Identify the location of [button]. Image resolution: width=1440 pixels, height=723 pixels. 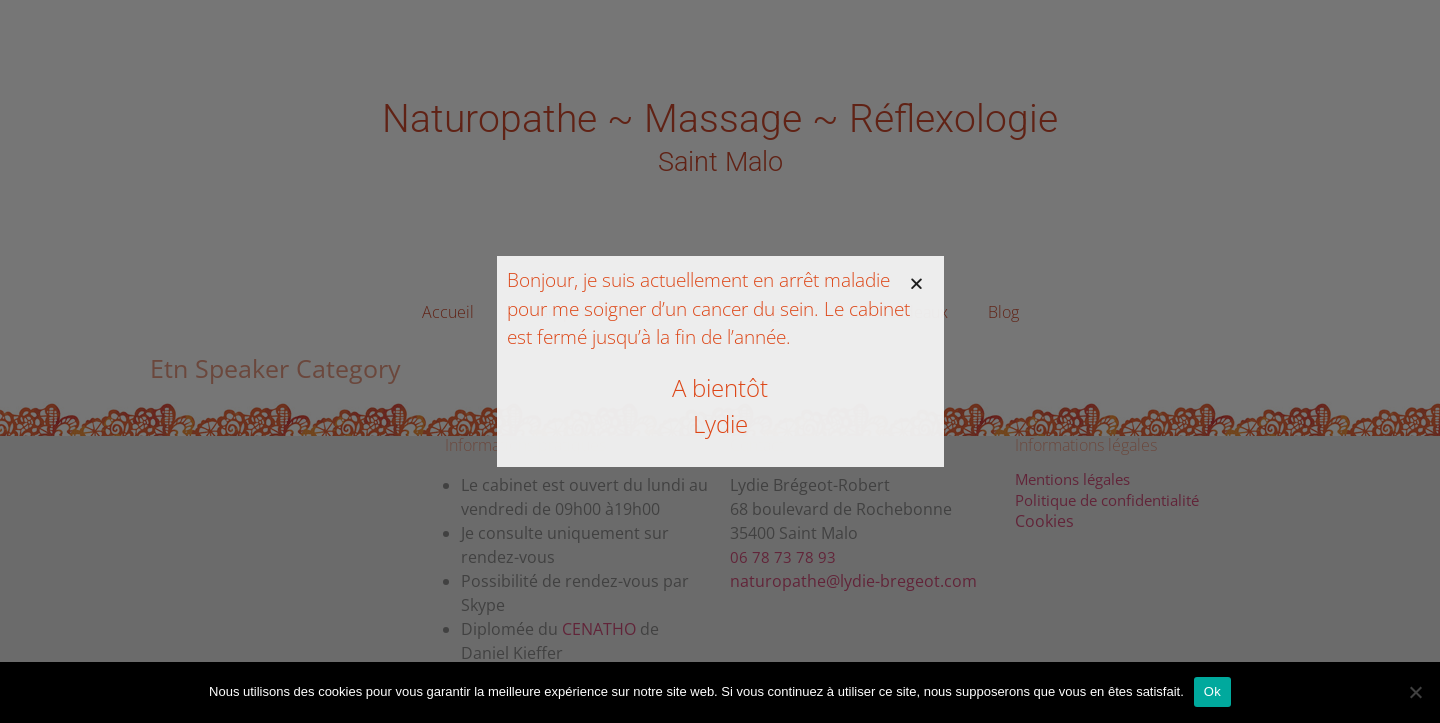
(916, 283).